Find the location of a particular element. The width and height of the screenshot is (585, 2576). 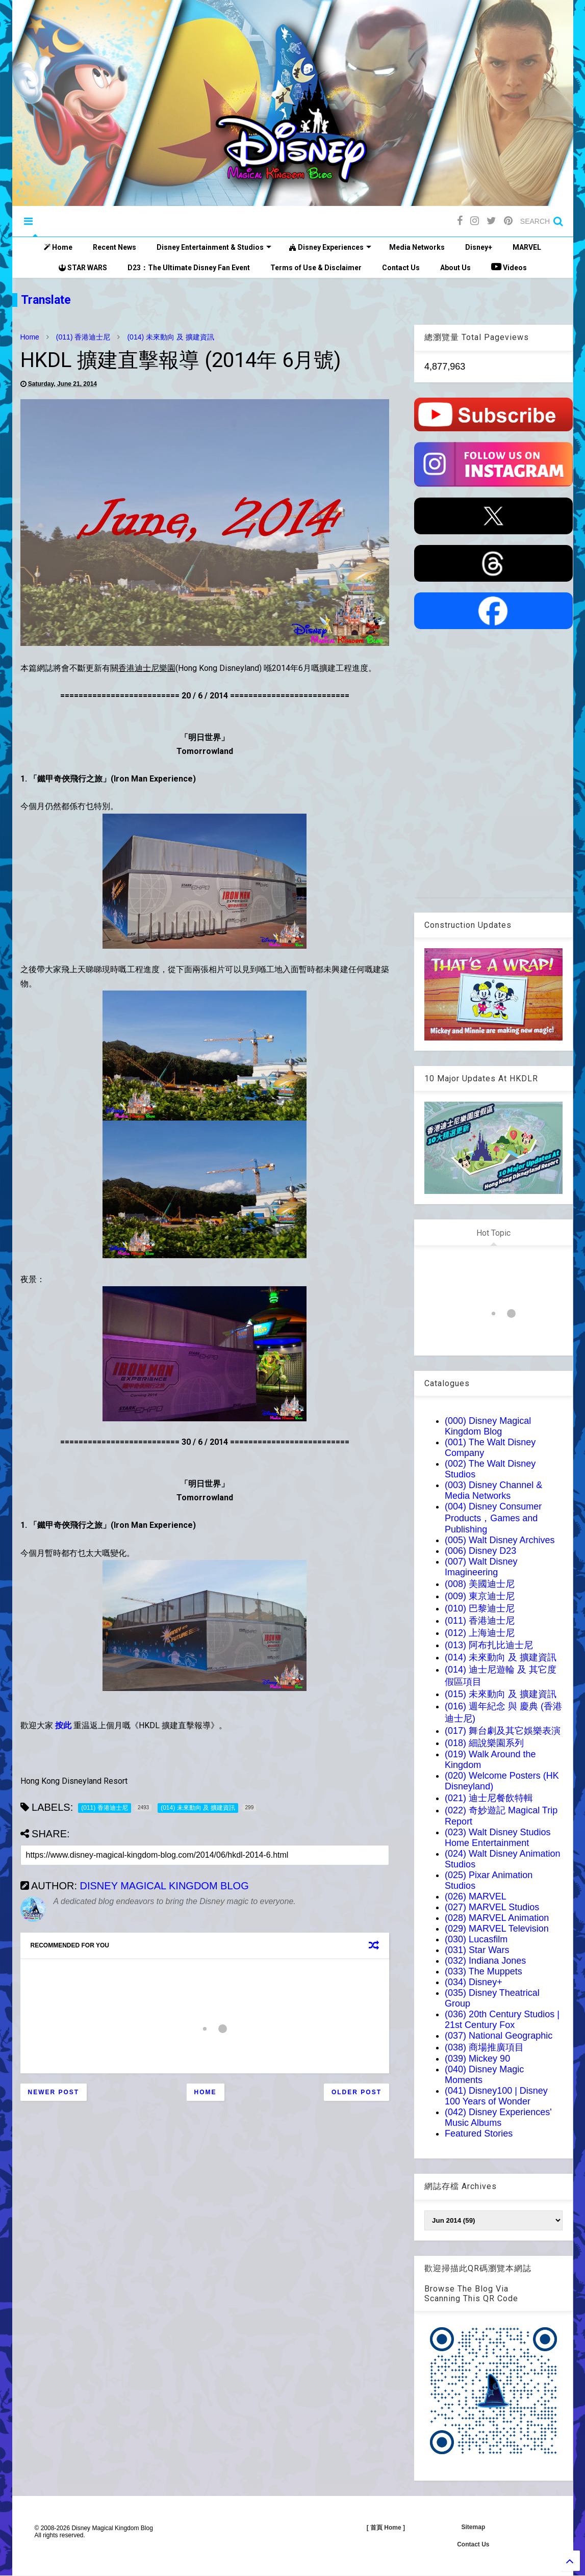

Disney Experiences is located at coordinates (330, 247).